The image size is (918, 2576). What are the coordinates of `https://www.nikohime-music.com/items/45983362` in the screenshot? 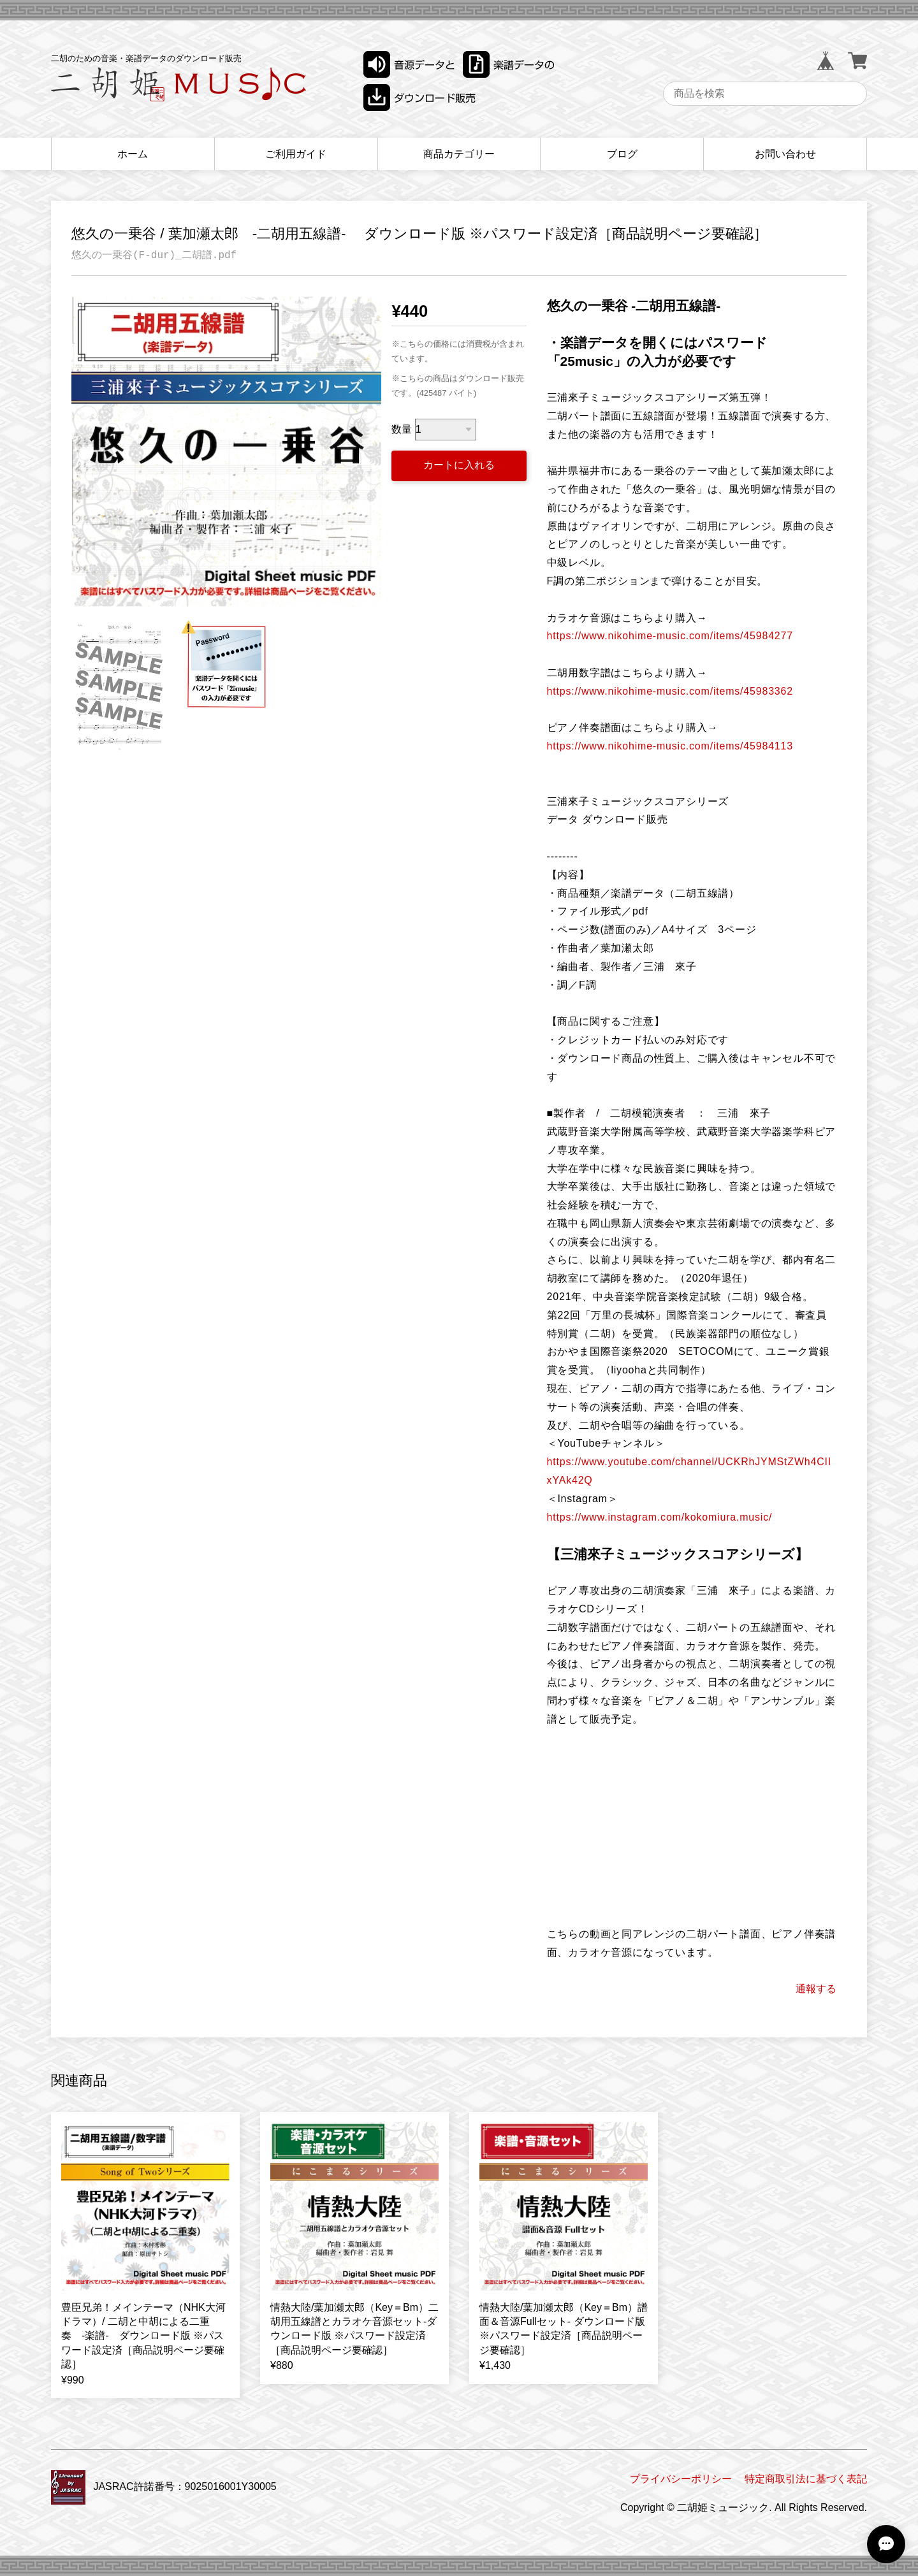 It's located at (670, 691).